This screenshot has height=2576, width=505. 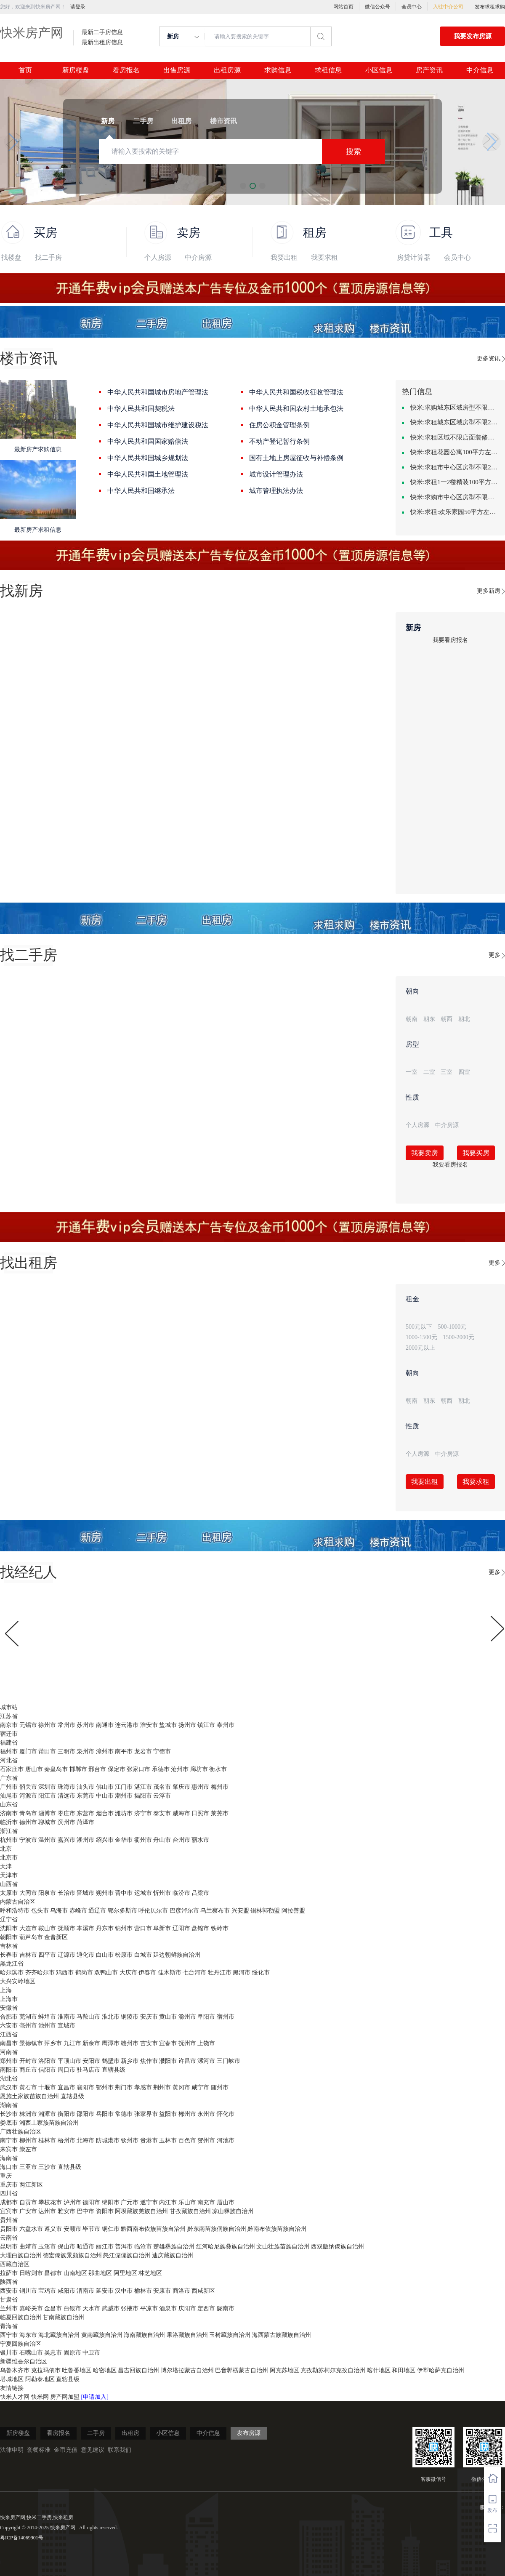 What do you see at coordinates (248, 2433) in the screenshot?
I see `发布房源` at bounding box center [248, 2433].